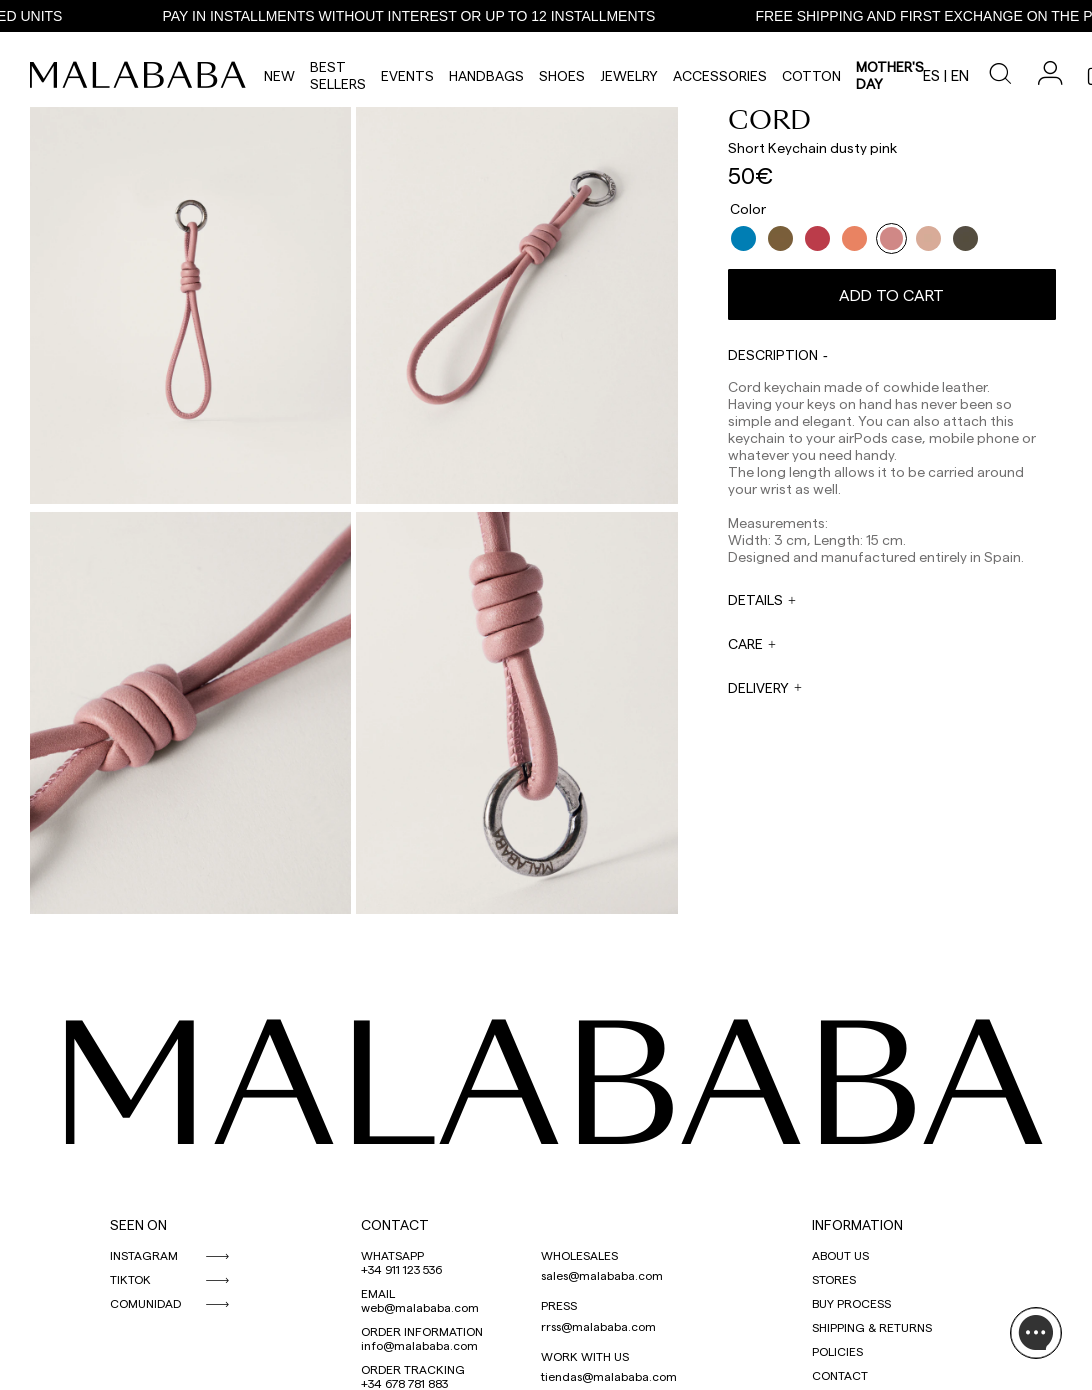  Describe the element at coordinates (857, 1224) in the screenshot. I see `INFORMATION` at that location.